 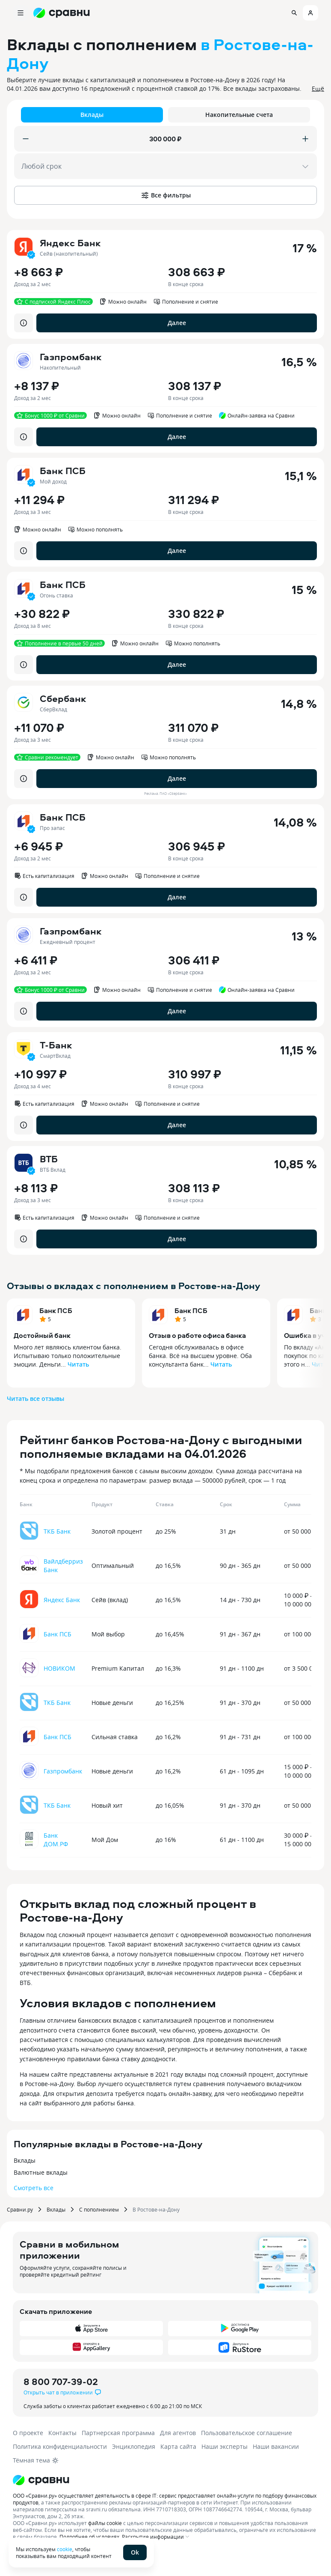 What do you see at coordinates (57, 1531) in the screenshot?
I see `ТКБ Банк` at bounding box center [57, 1531].